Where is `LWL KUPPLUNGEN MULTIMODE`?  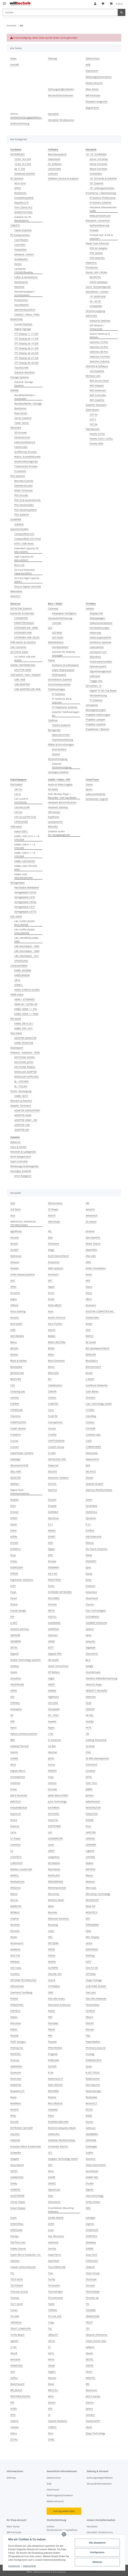
LWL KUPPLUNGEN MULTIMODE is located at coordinates (24, 923).